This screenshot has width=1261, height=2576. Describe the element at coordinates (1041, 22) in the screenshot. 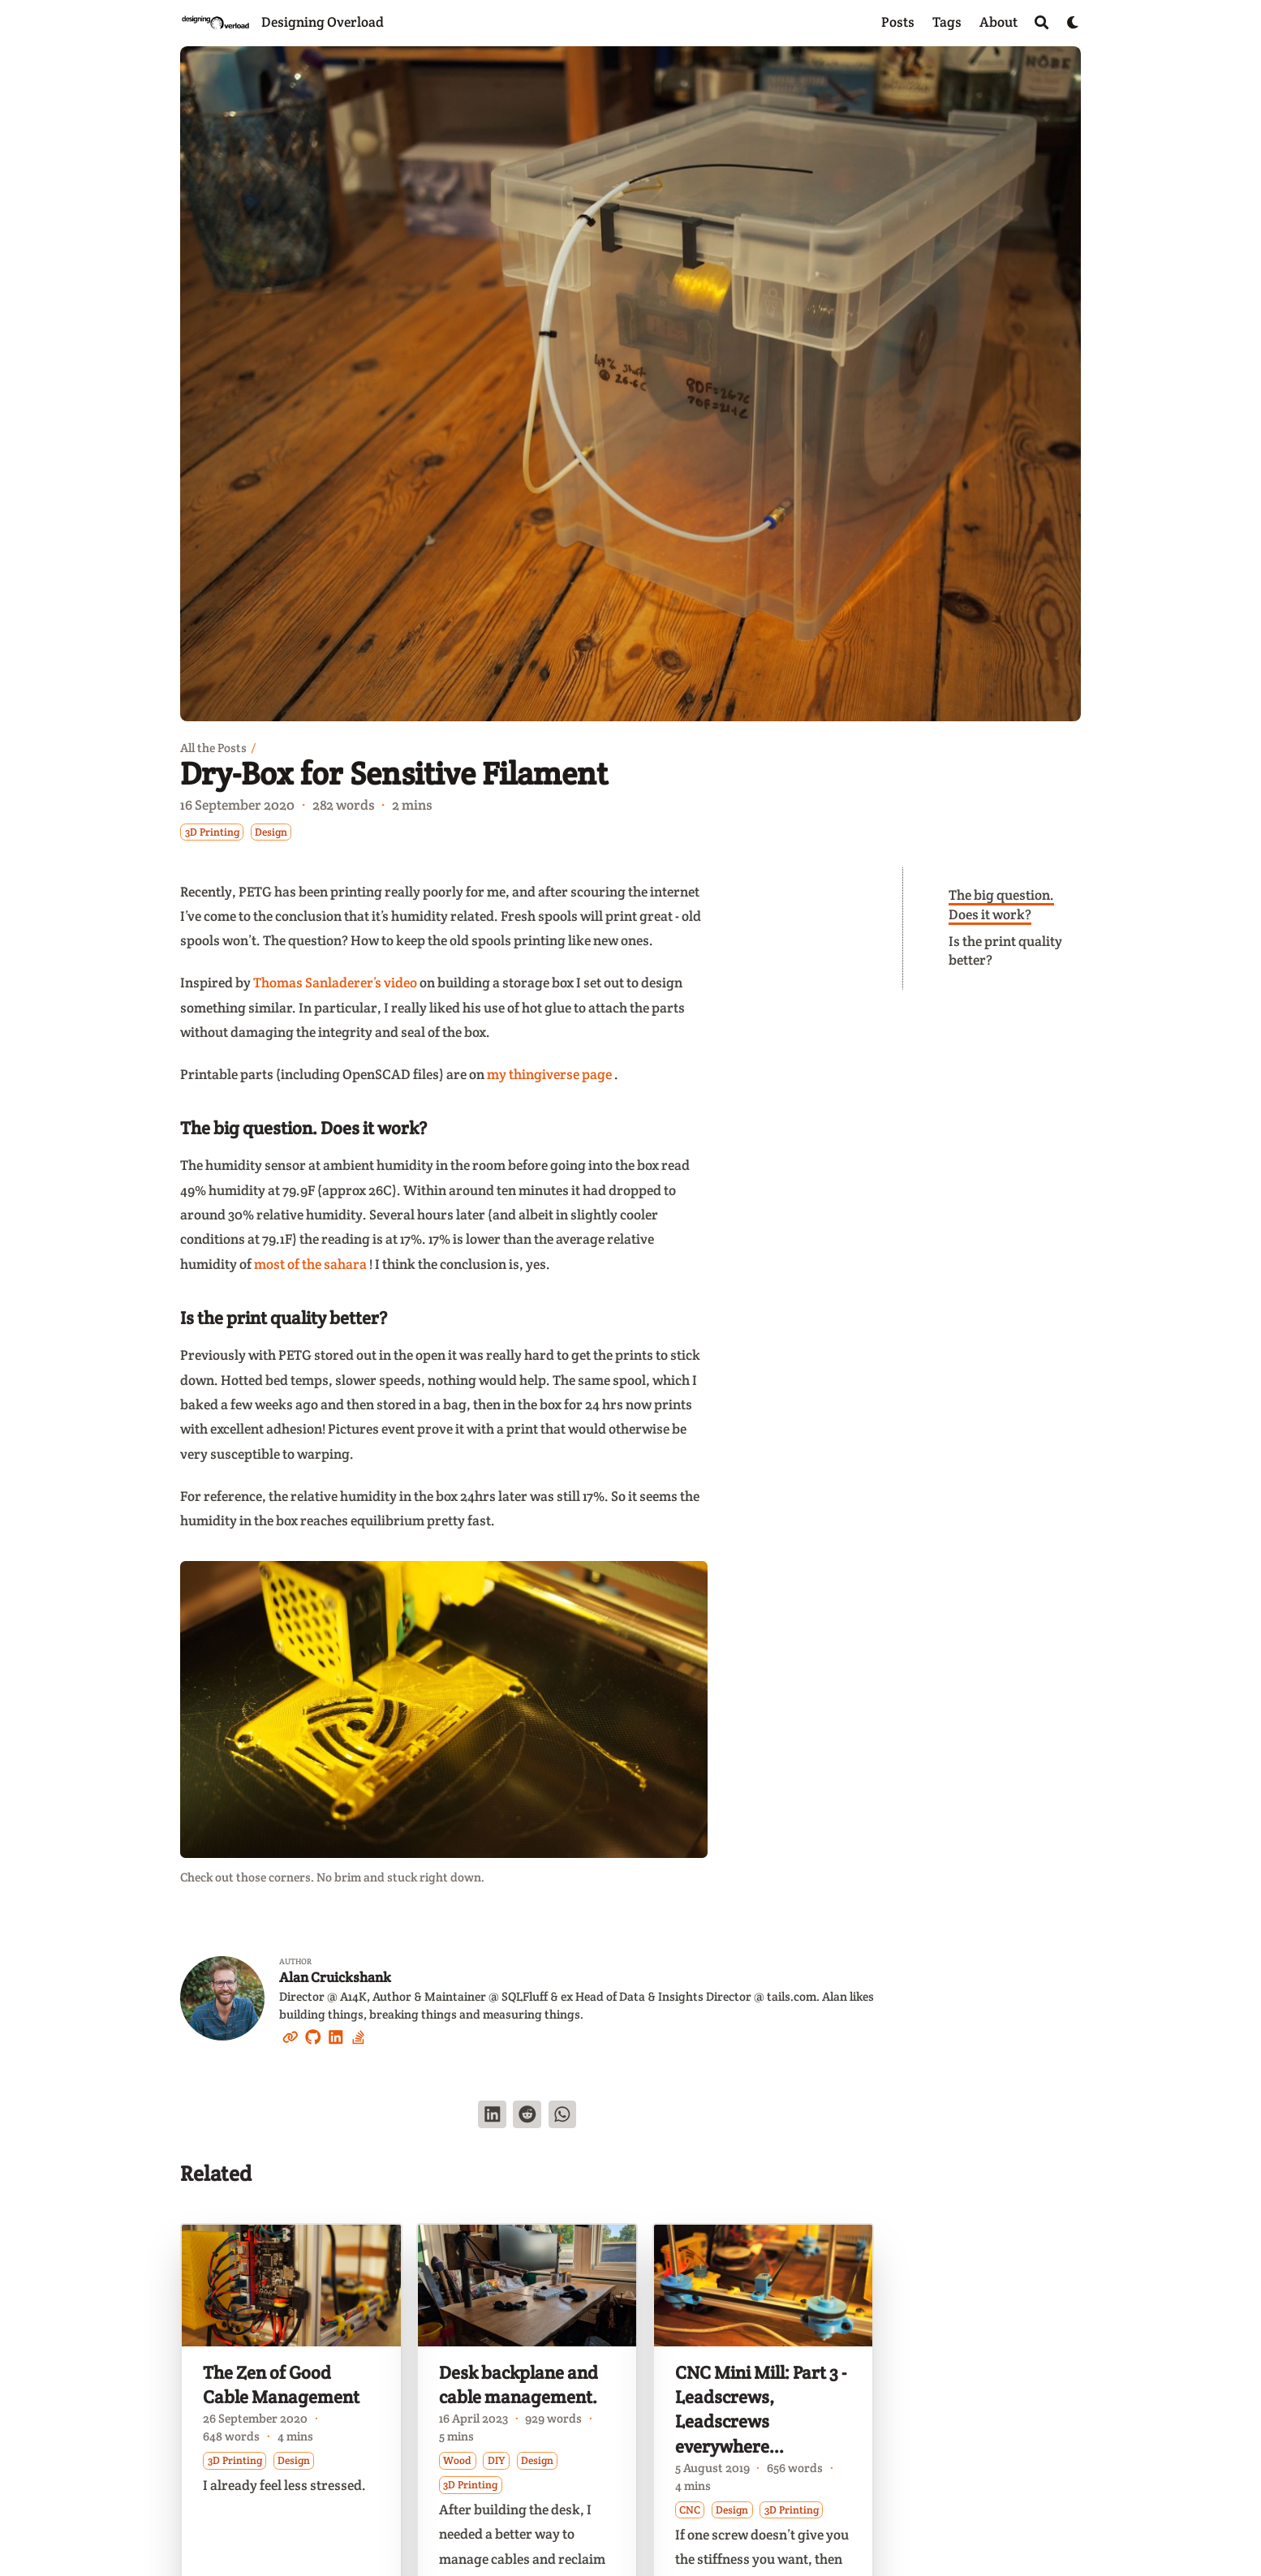

I see `[Search]` at that location.